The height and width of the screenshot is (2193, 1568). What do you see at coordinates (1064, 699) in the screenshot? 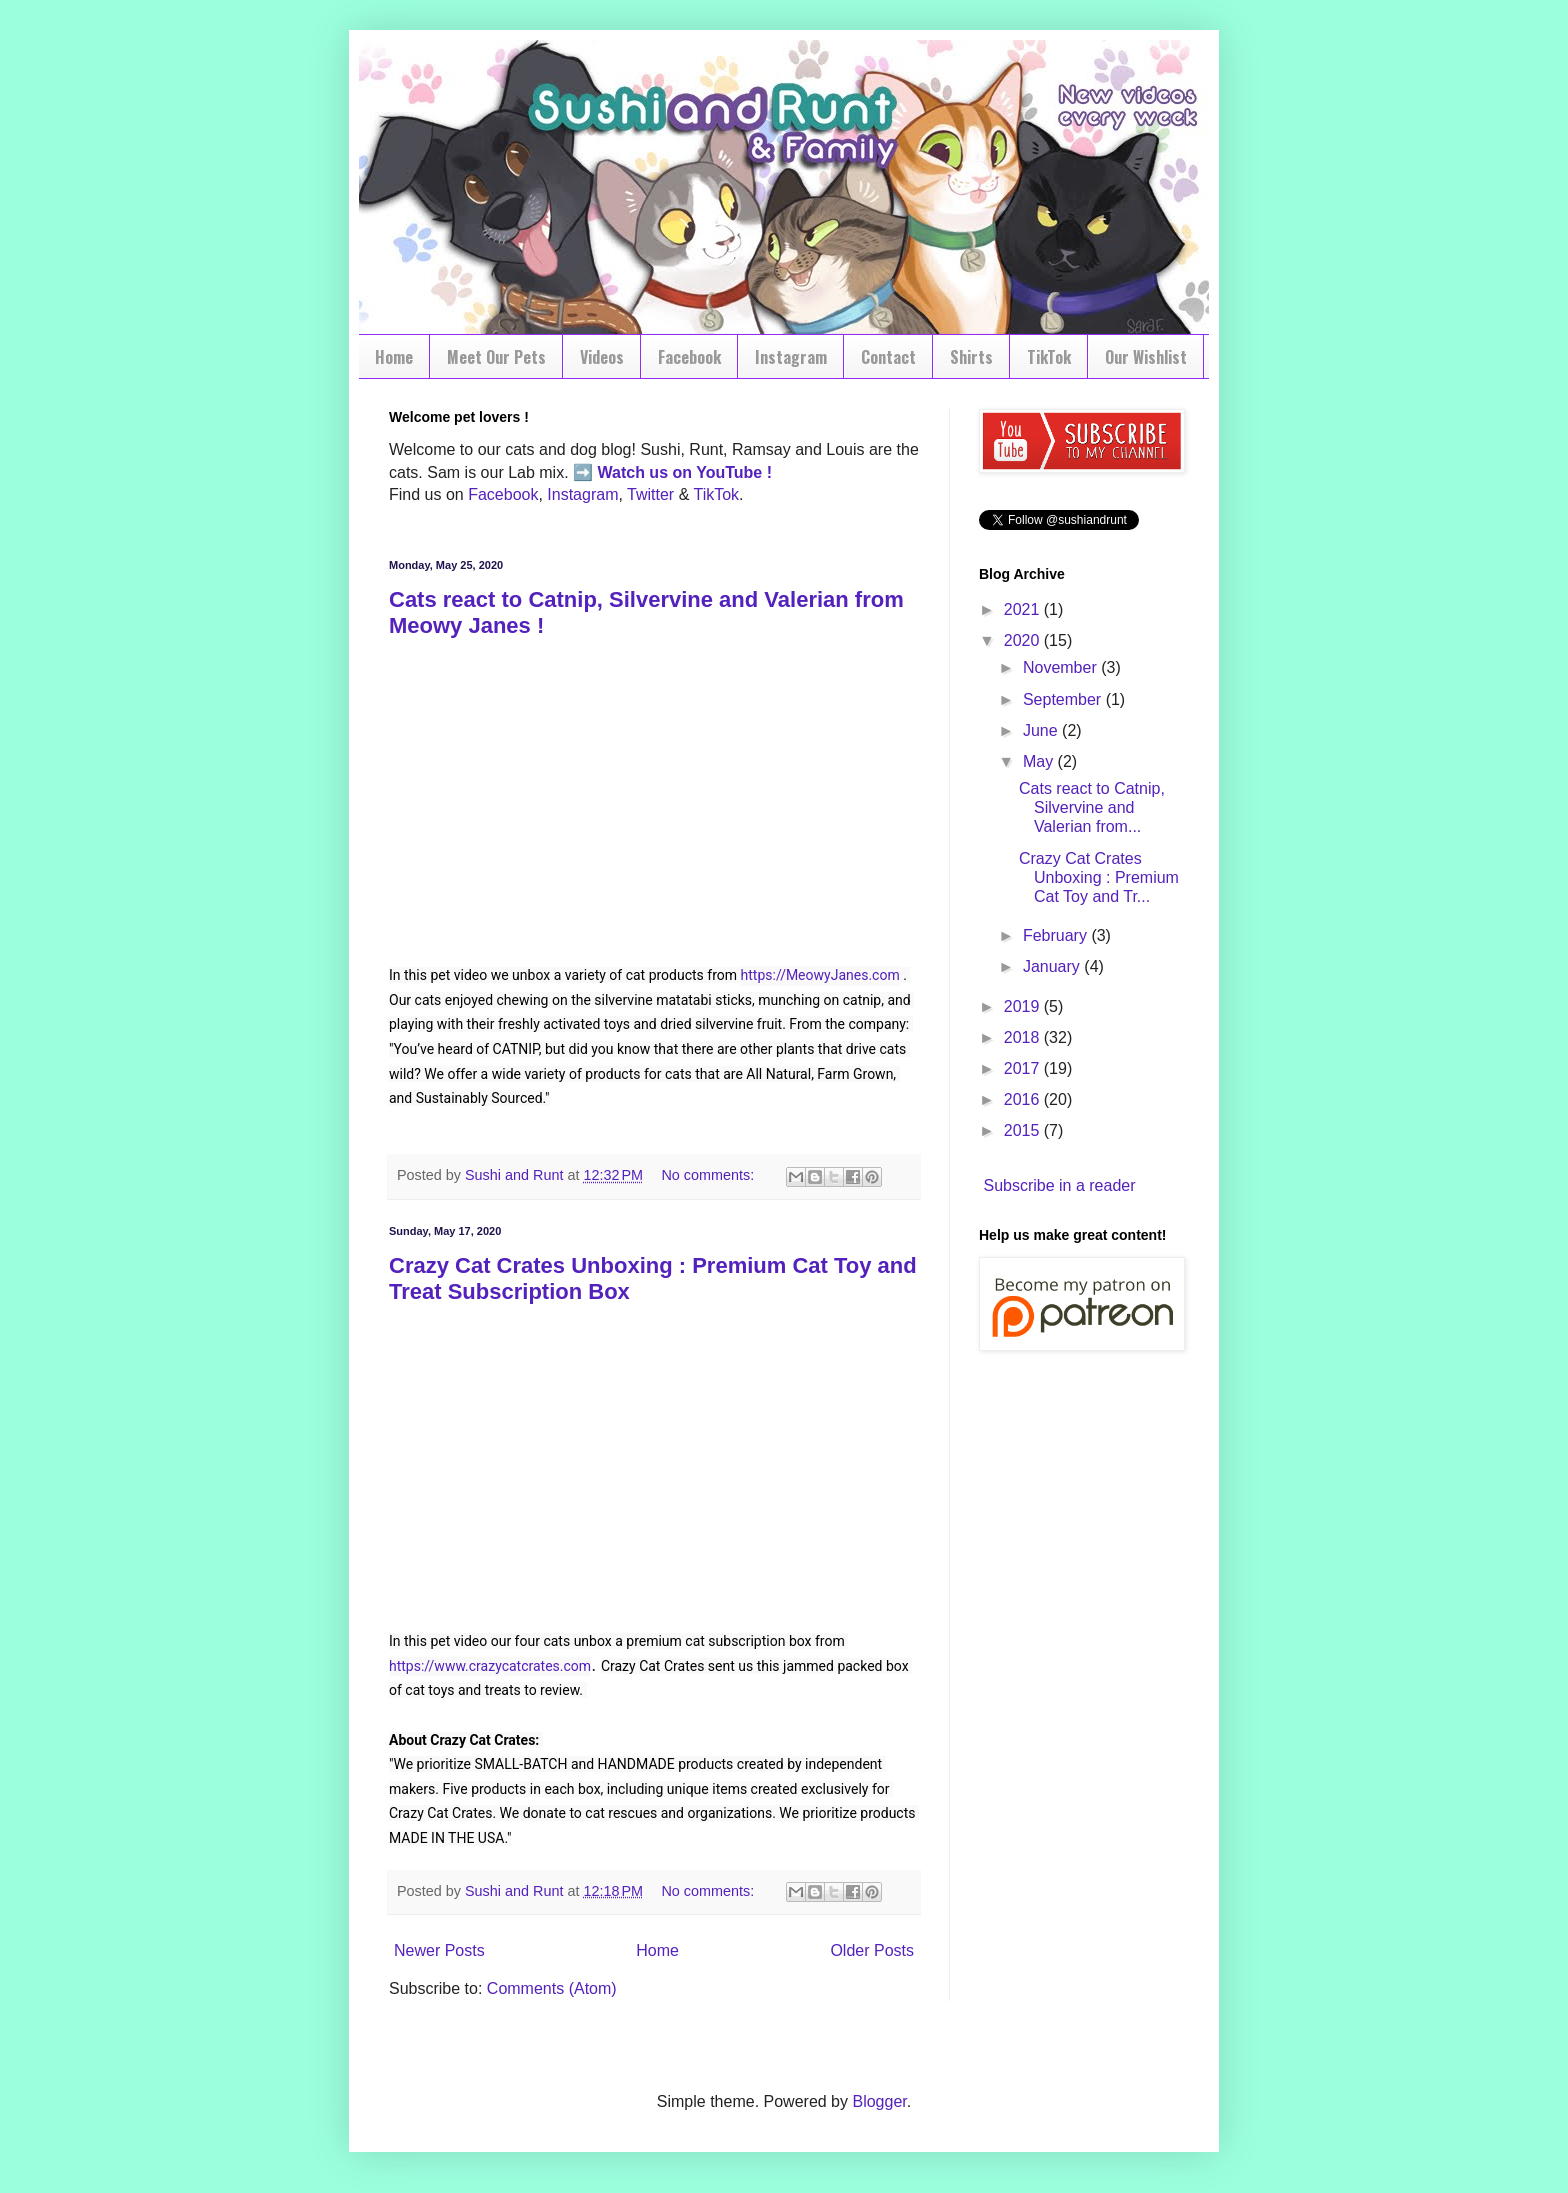
I see `September` at bounding box center [1064, 699].